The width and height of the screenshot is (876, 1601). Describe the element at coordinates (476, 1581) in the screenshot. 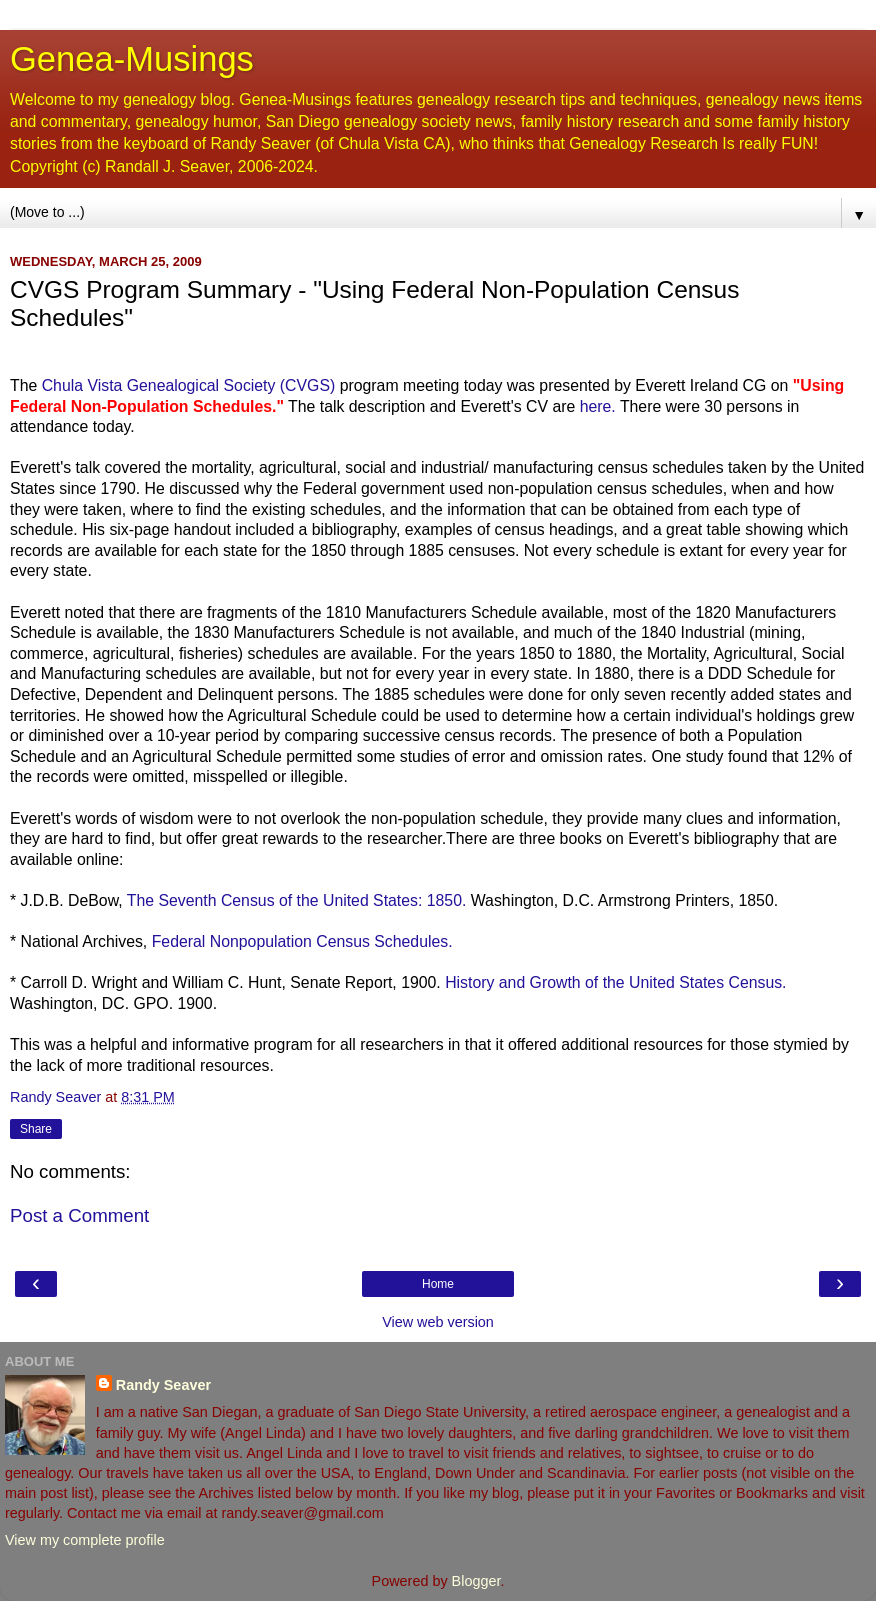

I see `Blogger` at that location.